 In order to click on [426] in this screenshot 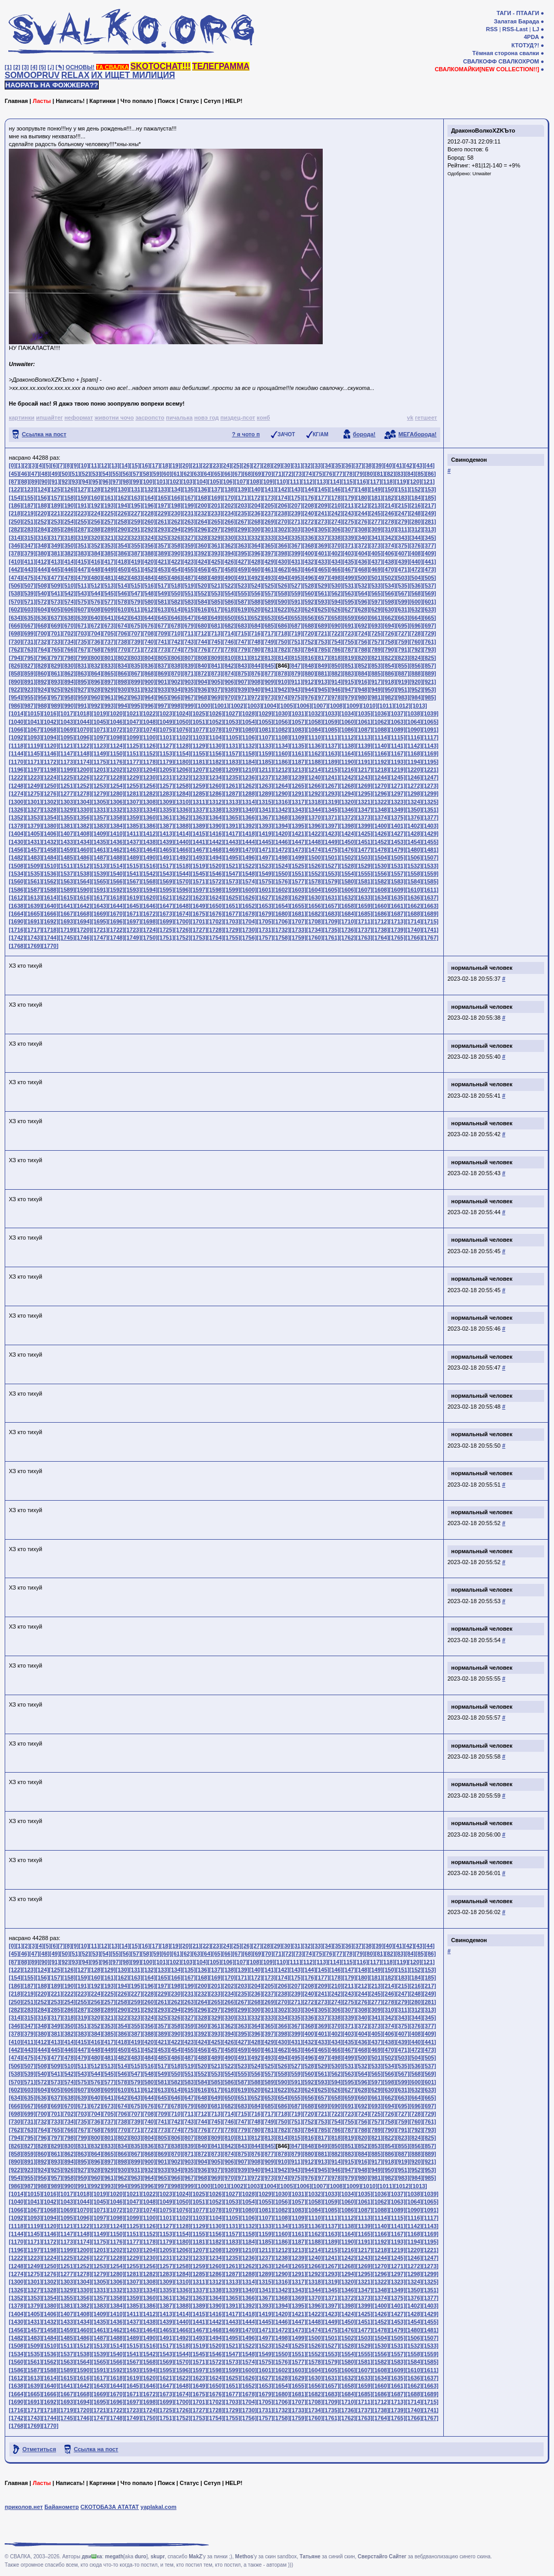, I will do `click(229, 561)`.